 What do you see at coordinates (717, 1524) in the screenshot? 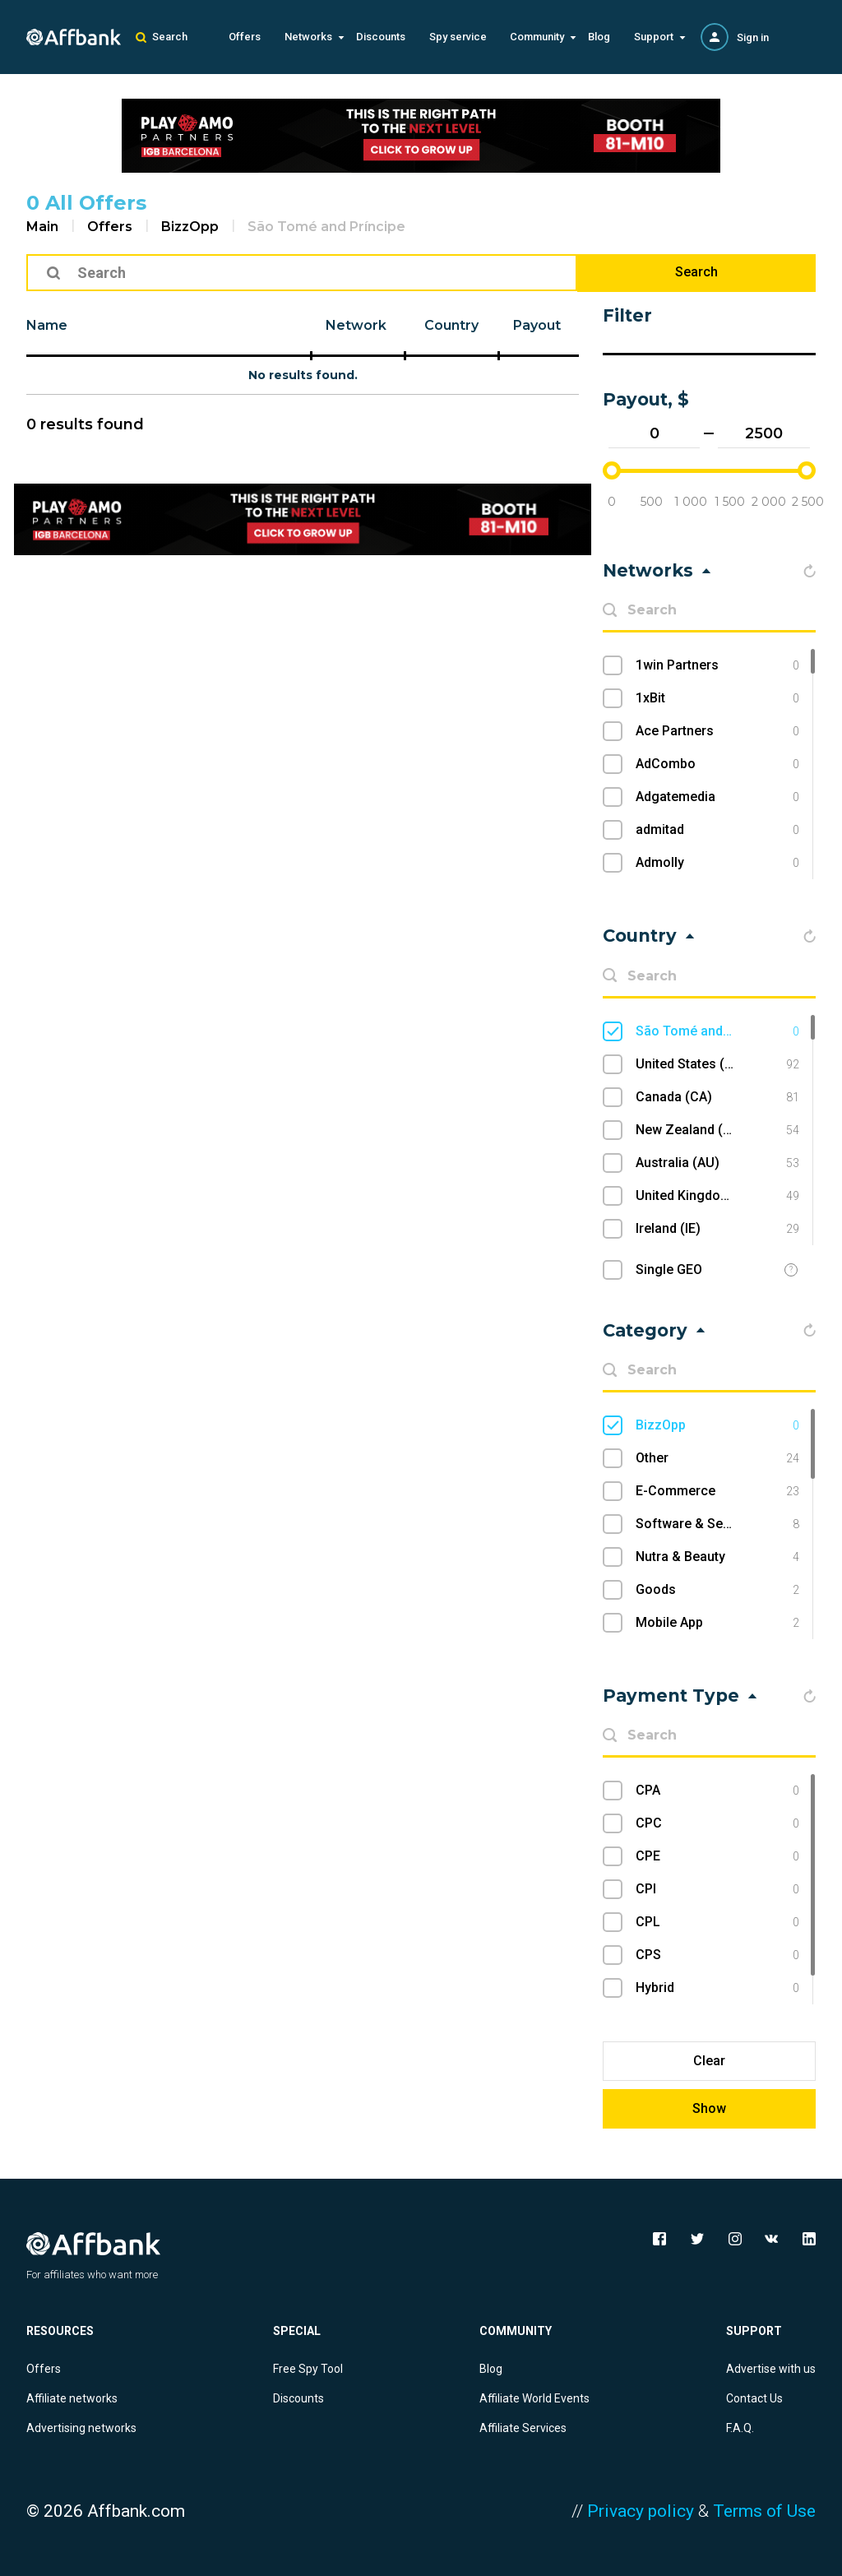
I see `Software & Services` at bounding box center [717, 1524].